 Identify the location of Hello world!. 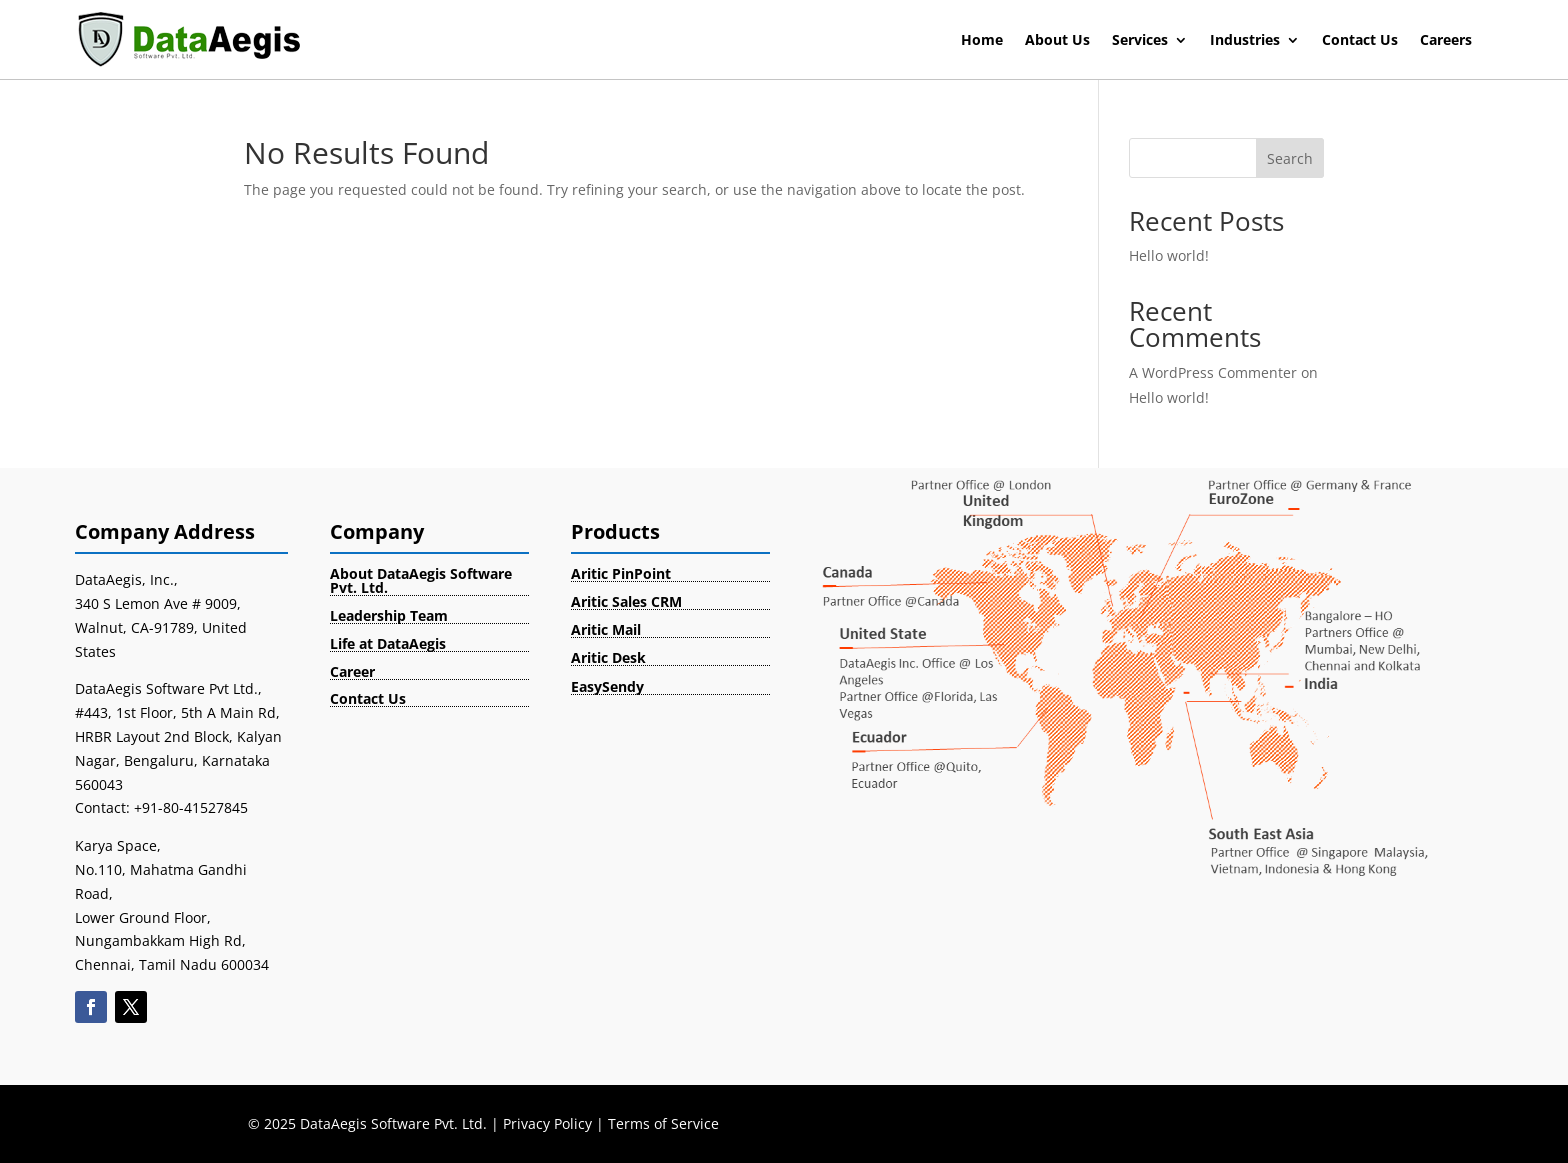
(1169, 255).